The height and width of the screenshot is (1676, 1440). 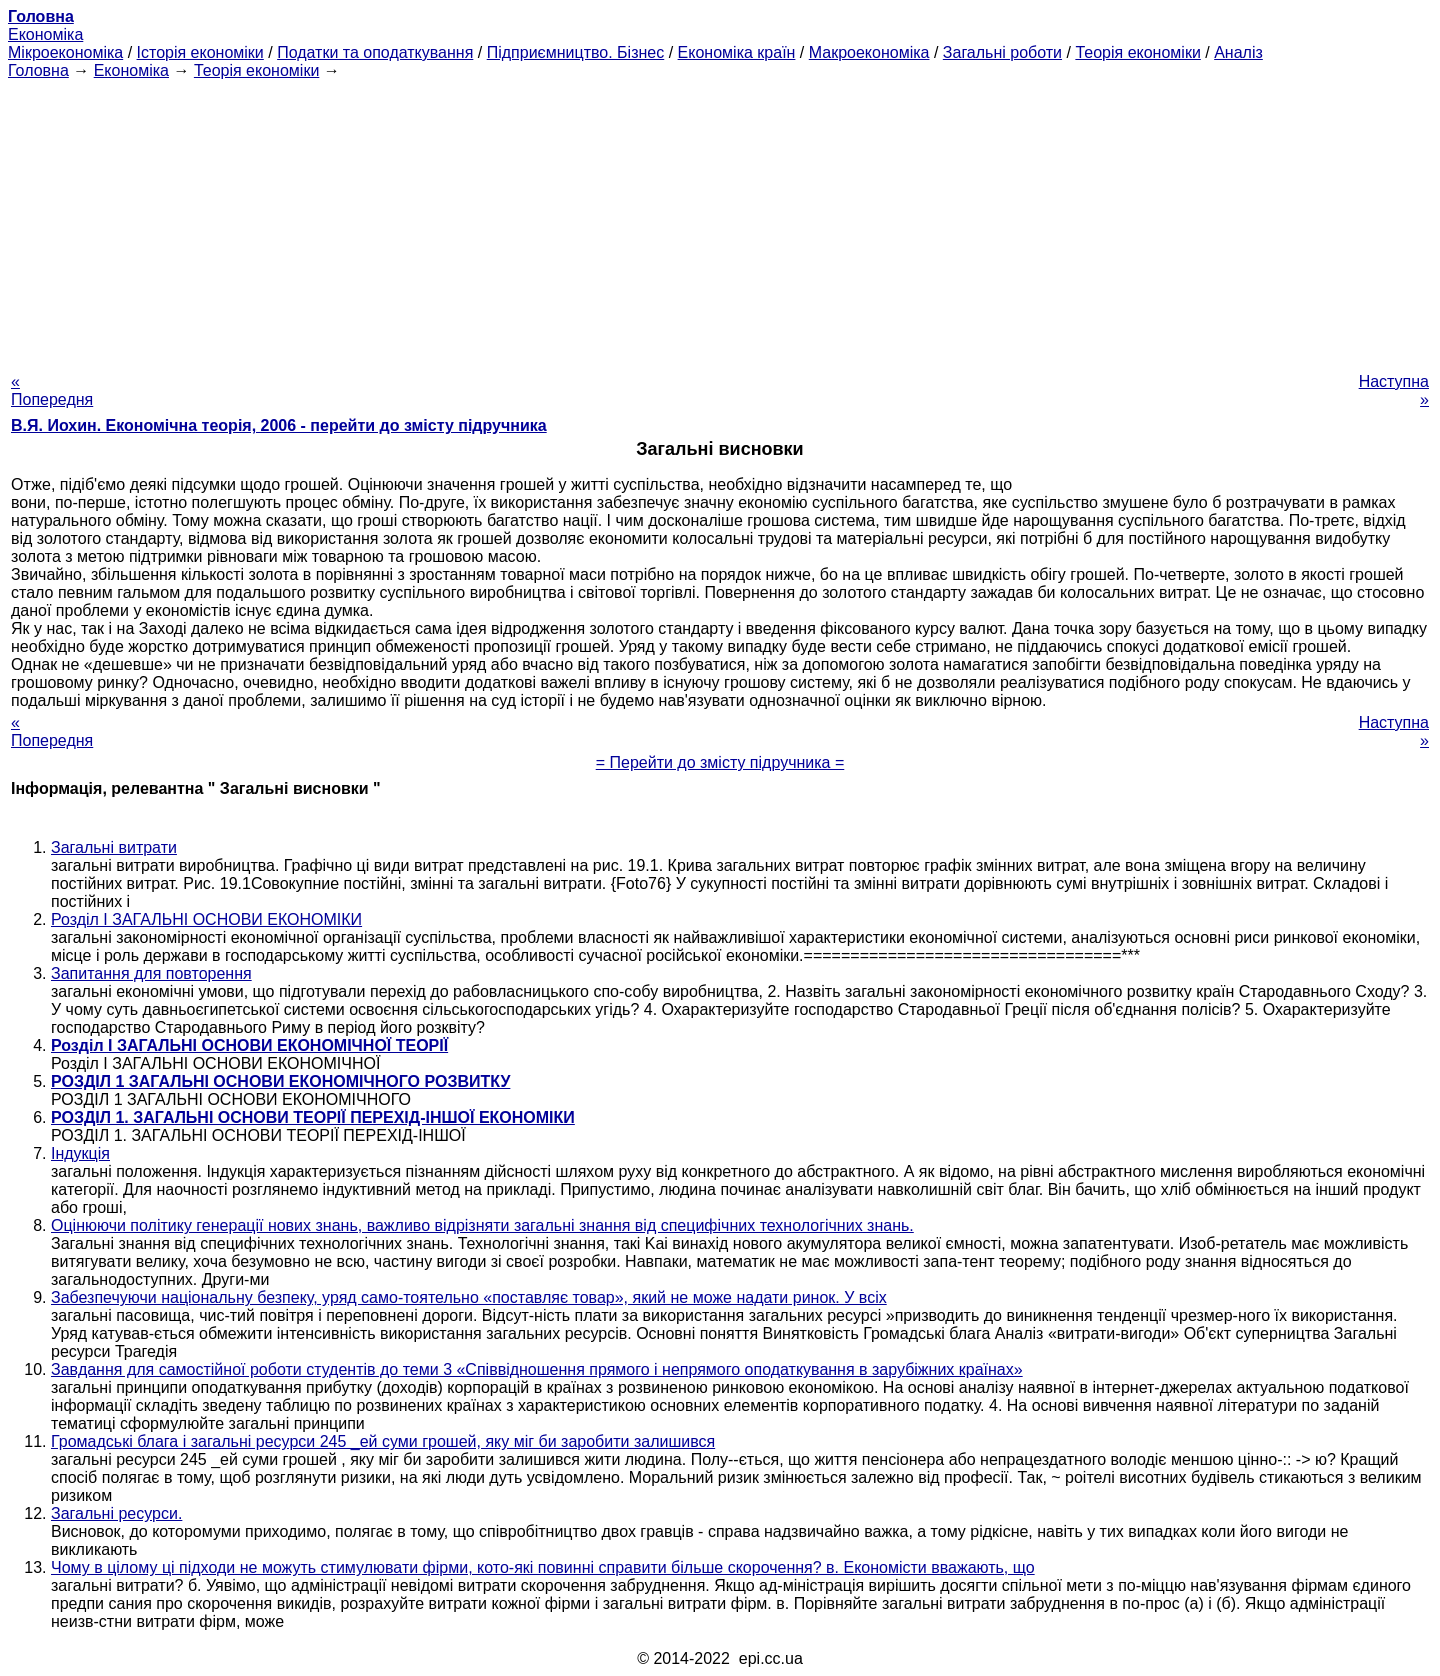 What do you see at coordinates (383, 1441) in the screenshot?
I see `Громадські блага і загальні ресурси 245 _ей суми грошей, яку міг би заробити залишився` at bounding box center [383, 1441].